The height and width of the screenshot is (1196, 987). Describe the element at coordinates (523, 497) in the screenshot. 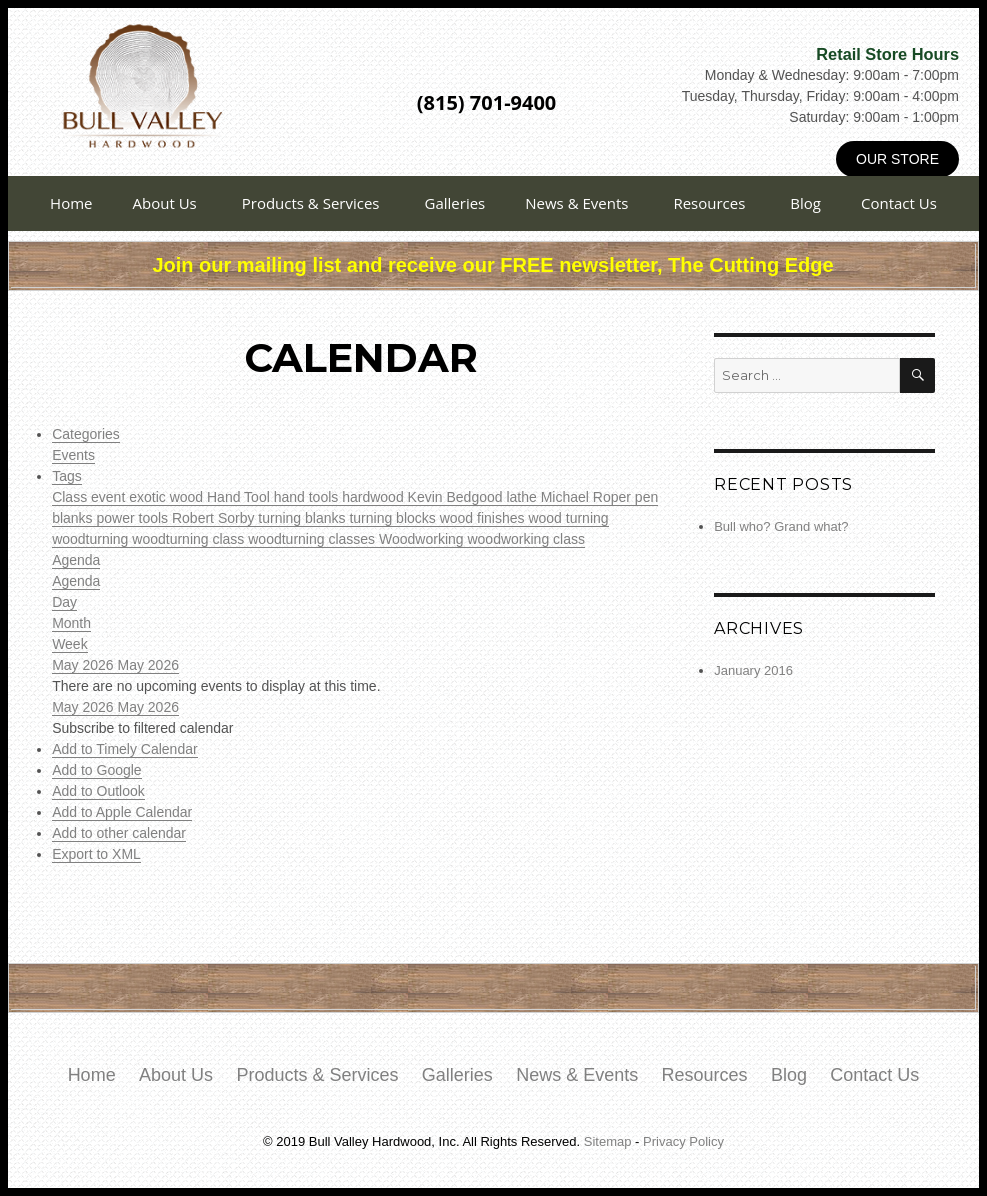

I see `lathe` at that location.